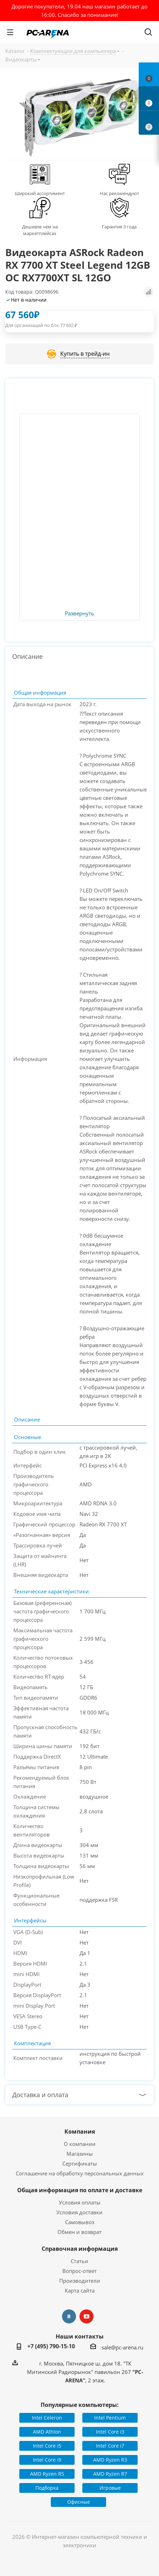 This screenshot has height=2576, width=159. What do you see at coordinates (122, 2347) in the screenshot?
I see `sale@pc-arena.ru` at bounding box center [122, 2347].